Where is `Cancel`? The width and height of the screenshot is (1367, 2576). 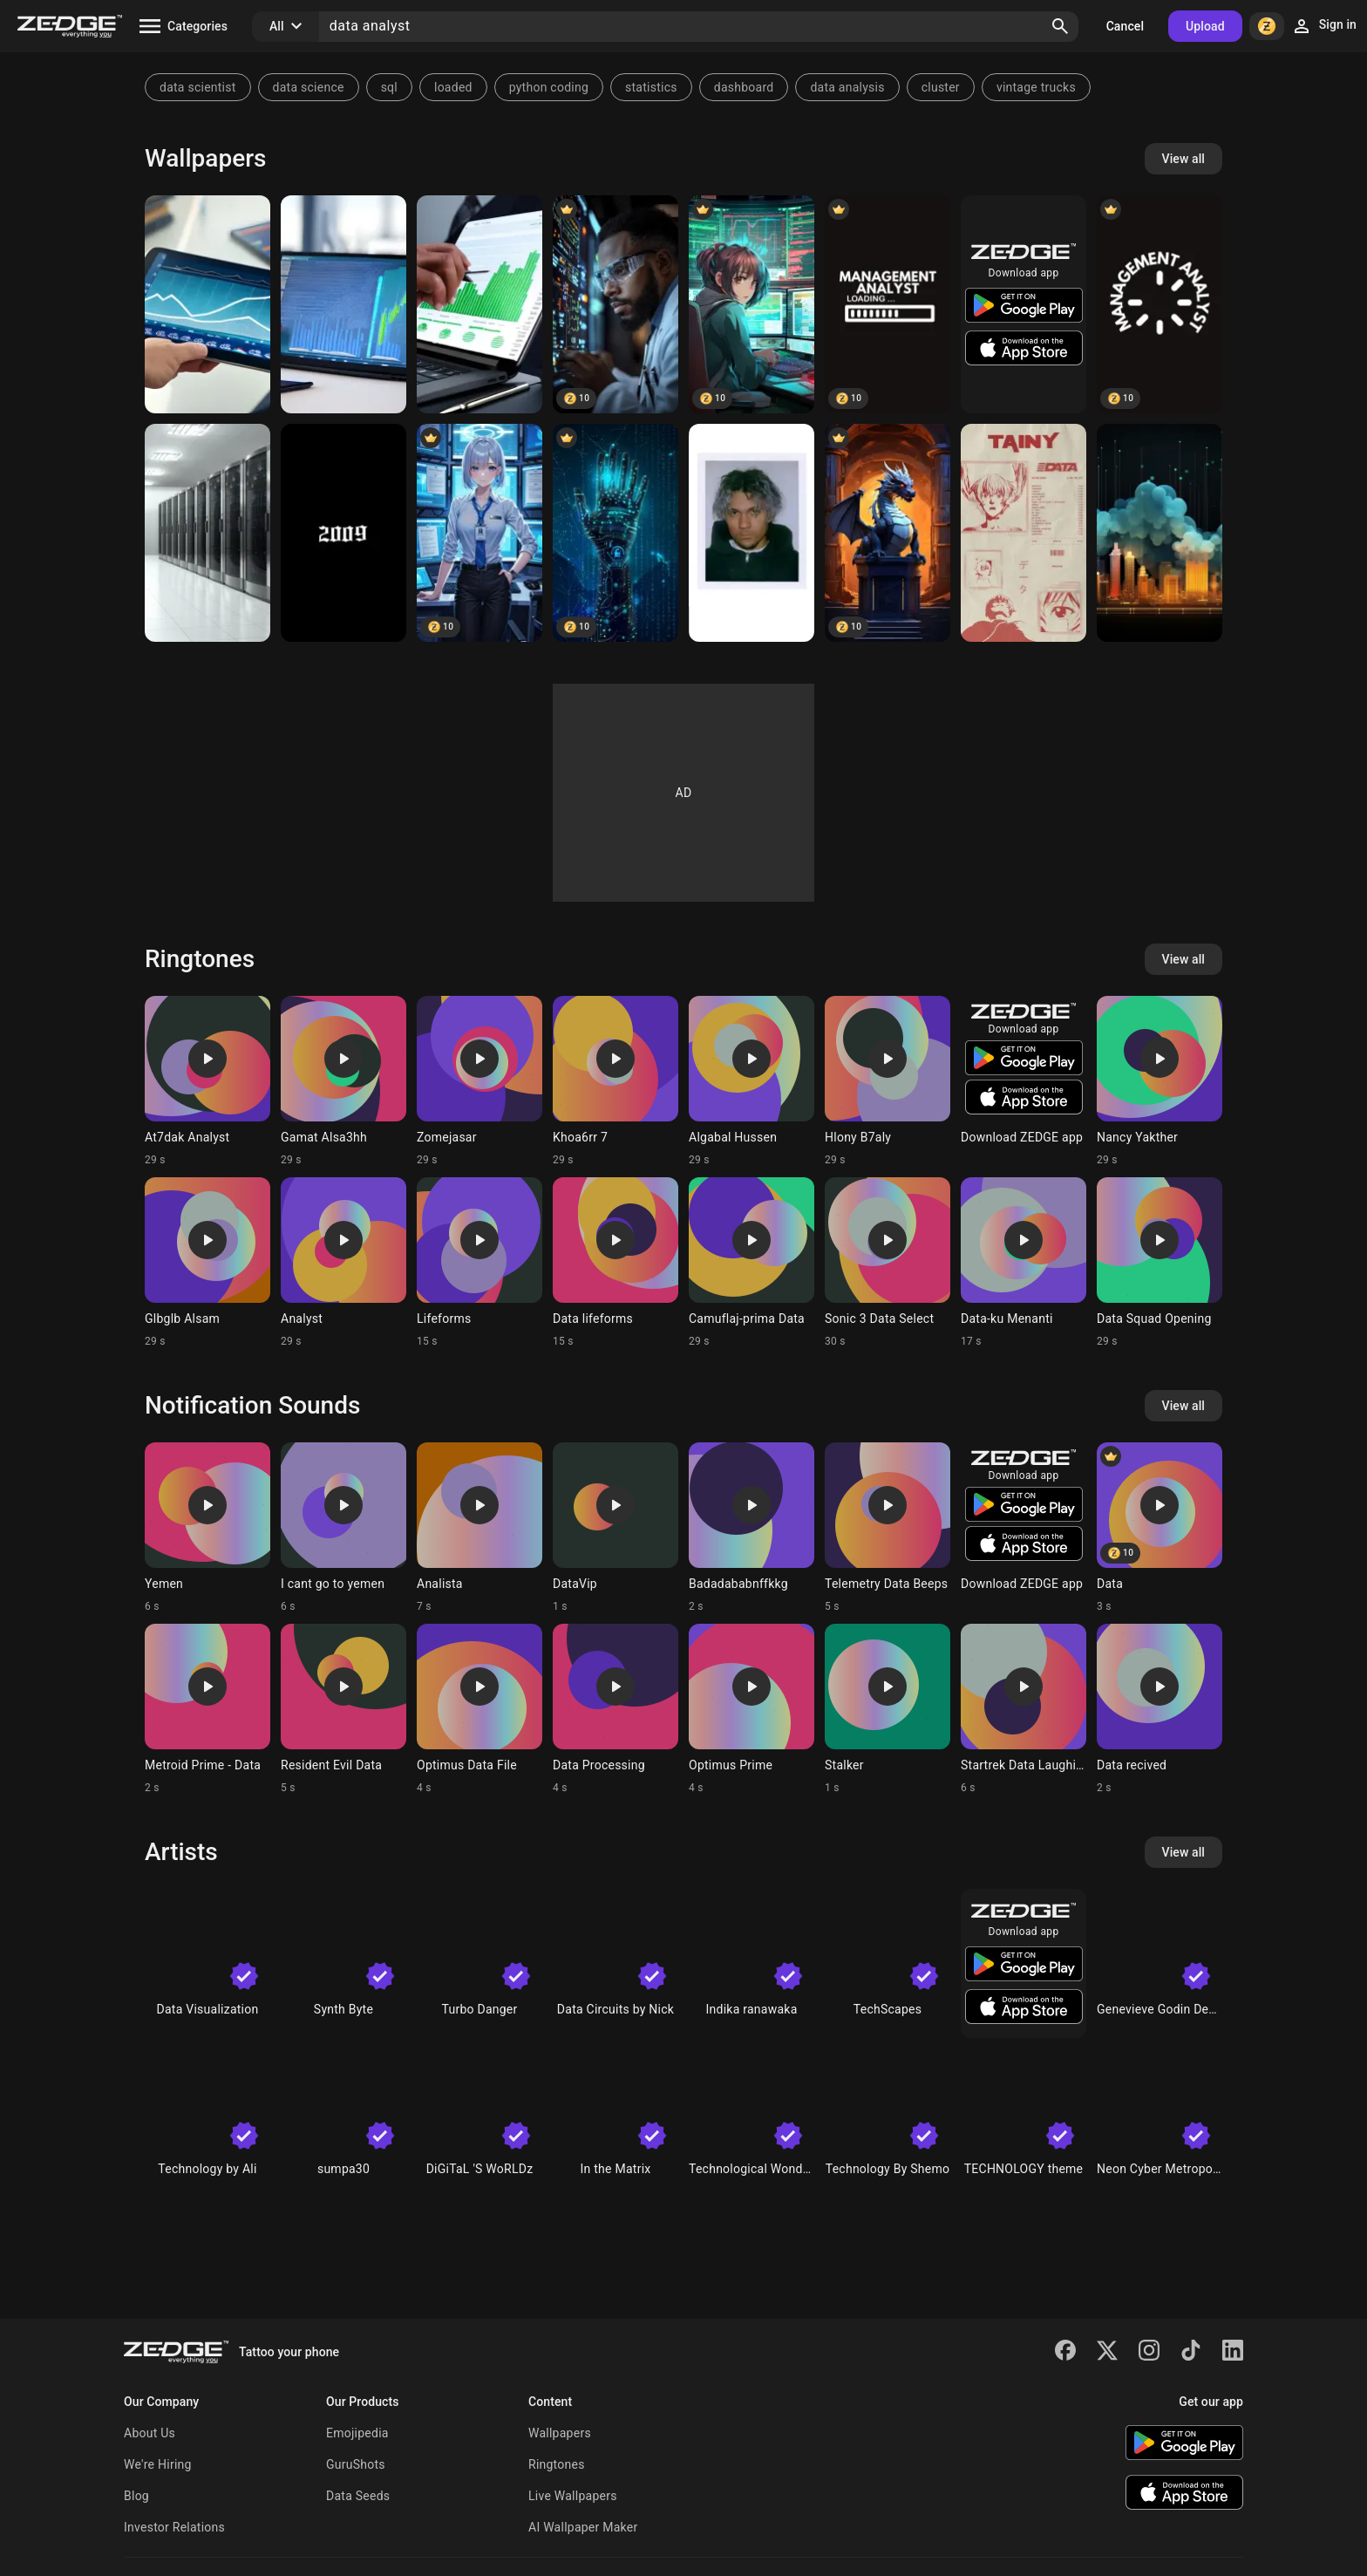 Cancel is located at coordinates (1125, 26).